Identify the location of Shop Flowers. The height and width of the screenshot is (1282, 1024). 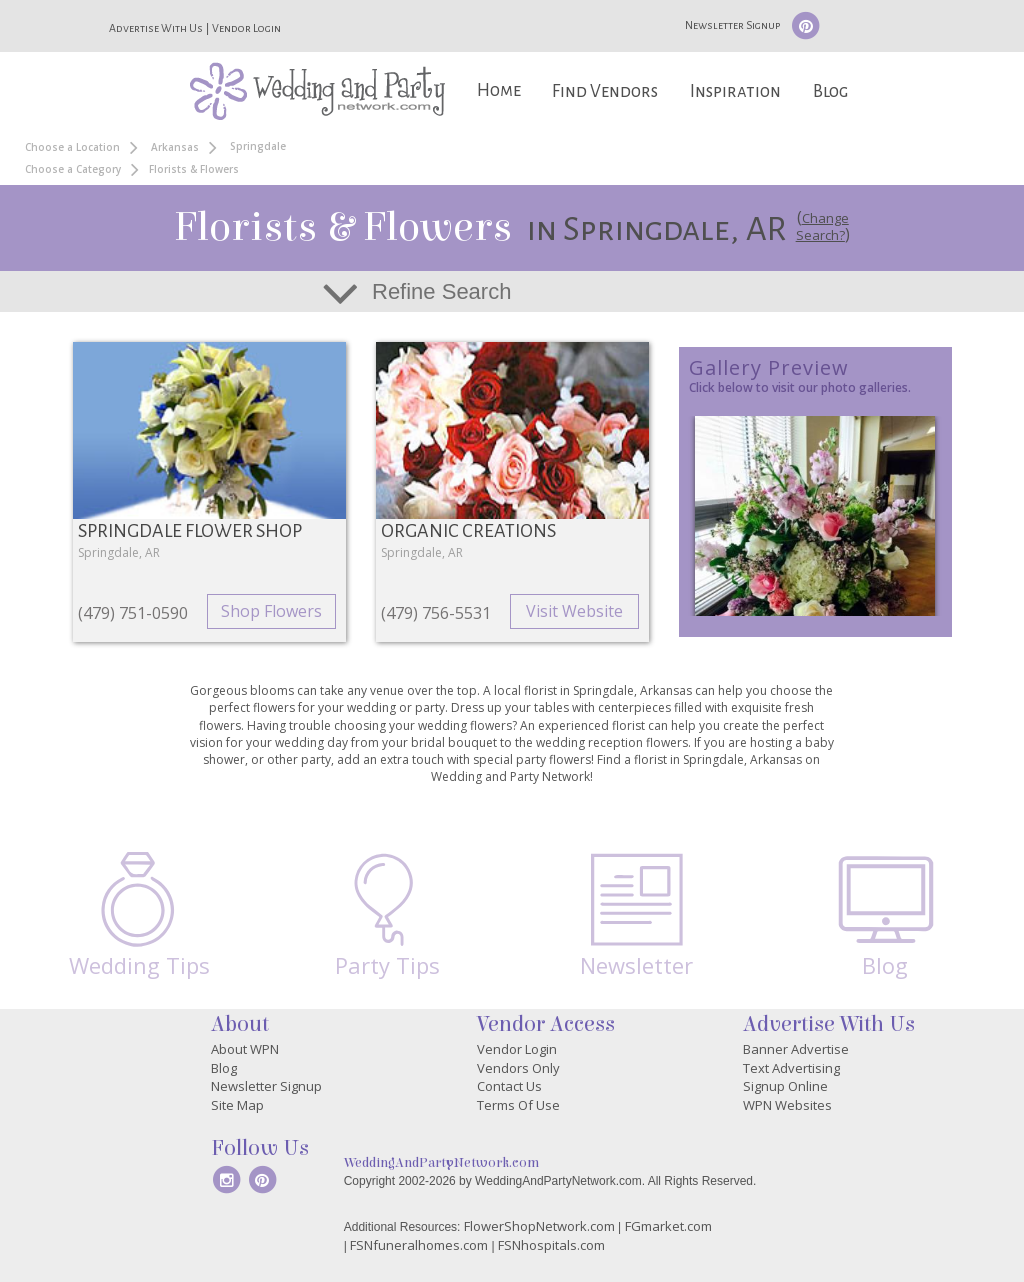
(271, 611).